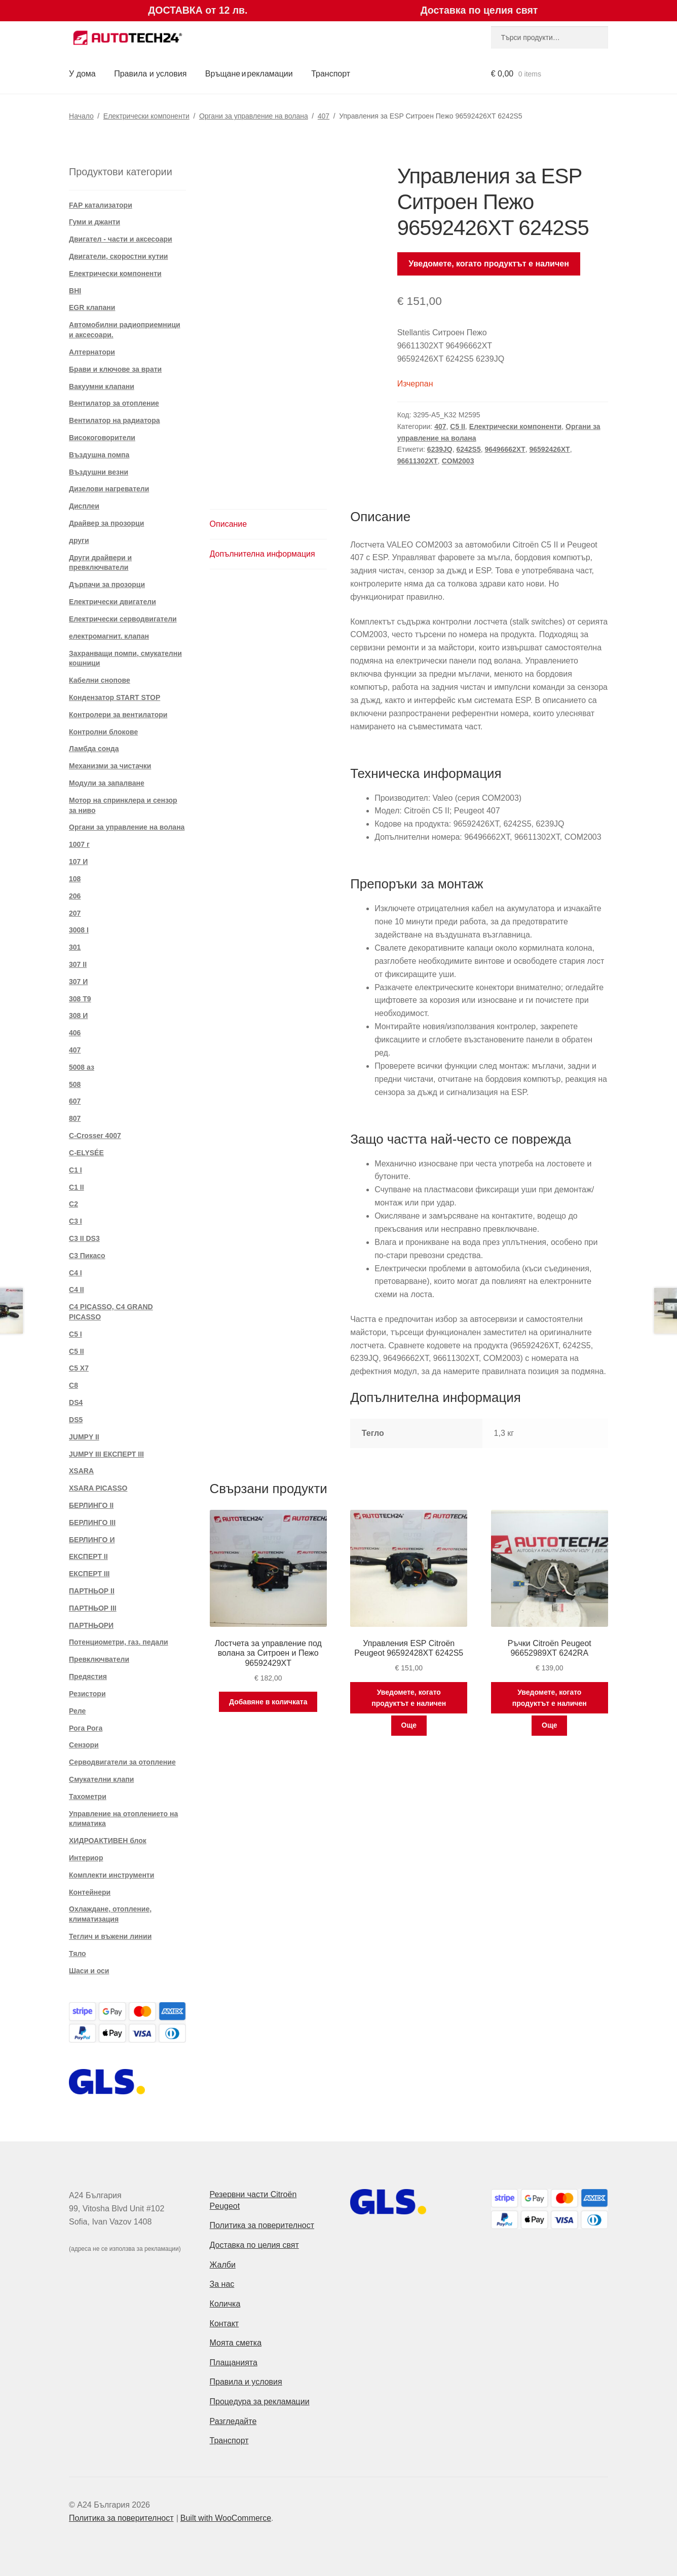 The height and width of the screenshot is (2576, 677). What do you see at coordinates (87, 1796) in the screenshot?
I see `Тахометри` at bounding box center [87, 1796].